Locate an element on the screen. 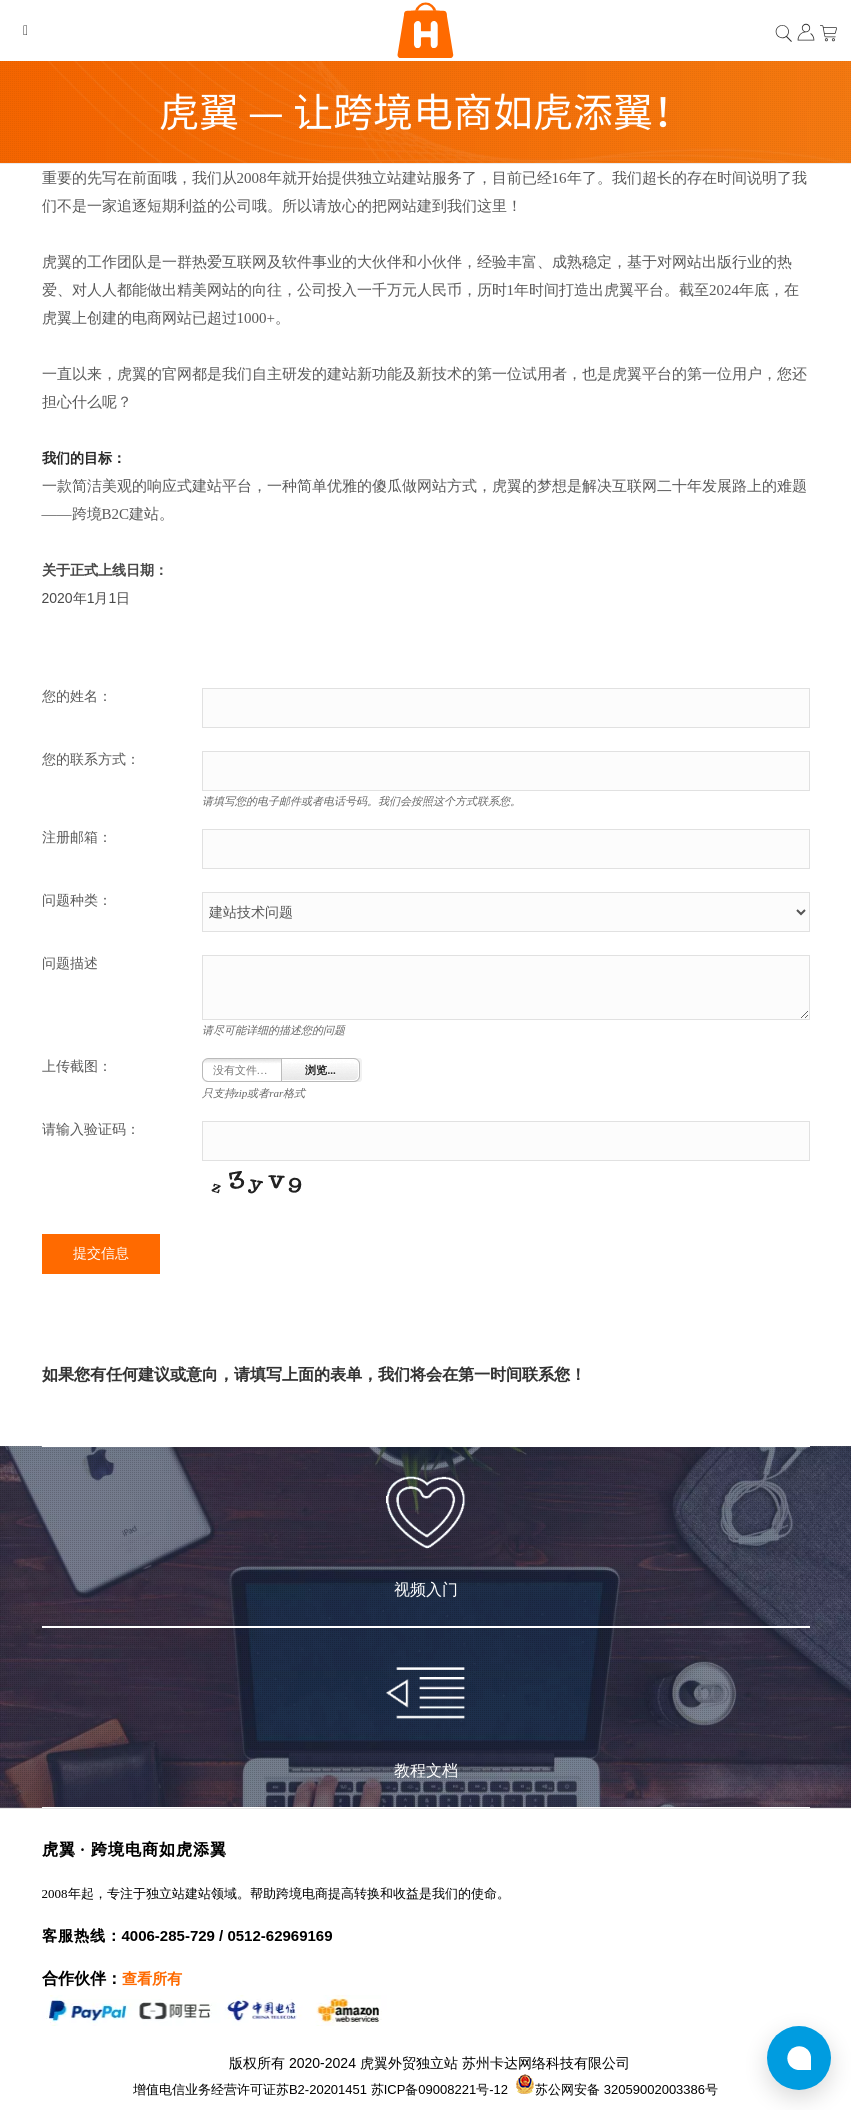 This screenshot has width=851, height=2110. 您的联系方式： is located at coordinates (91, 759).